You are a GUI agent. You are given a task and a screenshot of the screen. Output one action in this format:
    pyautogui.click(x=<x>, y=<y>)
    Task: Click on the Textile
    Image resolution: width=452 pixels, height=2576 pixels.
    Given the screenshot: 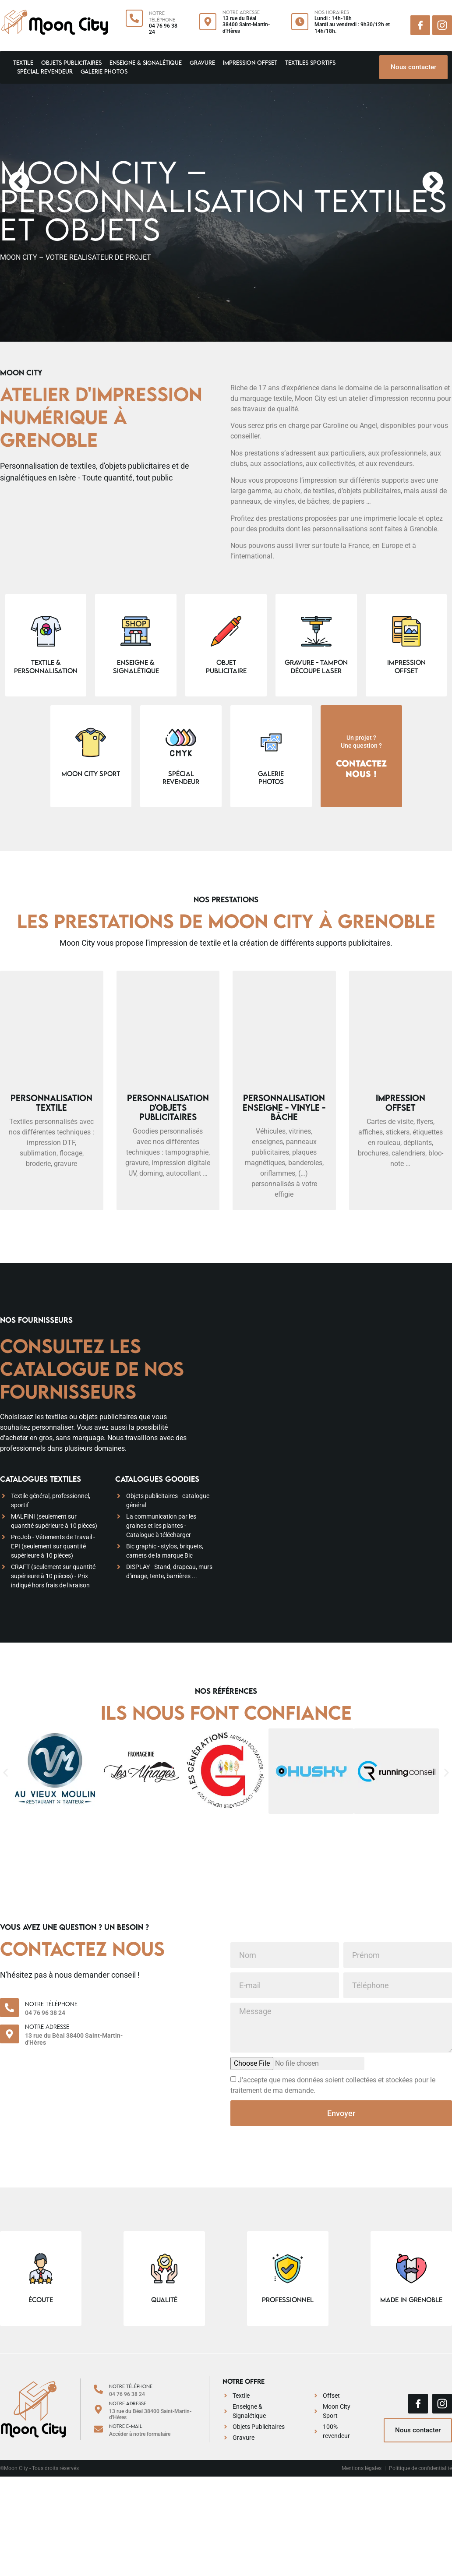 What is the action you would take?
    pyautogui.click(x=23, y=62)
    